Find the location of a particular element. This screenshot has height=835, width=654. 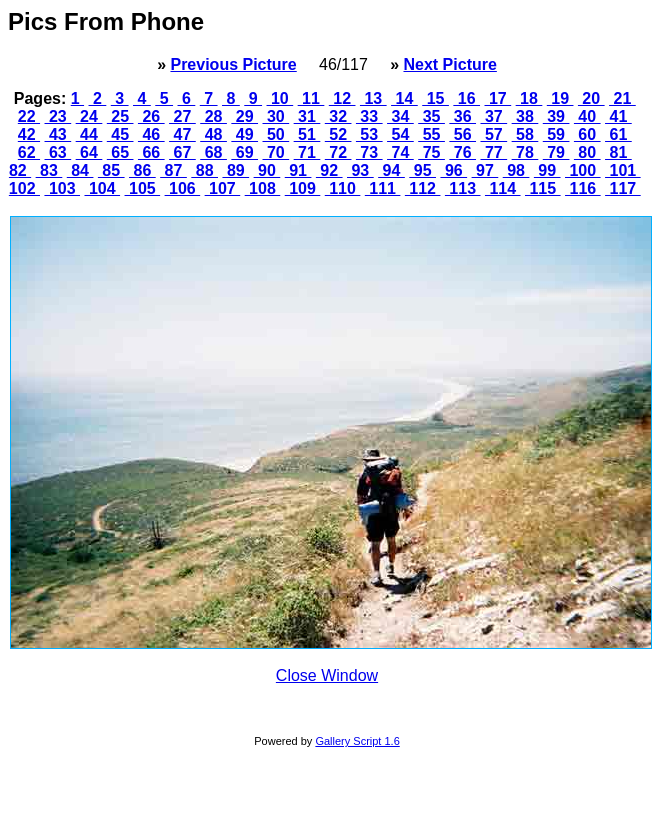

98 is located at coordinates (516, 170).